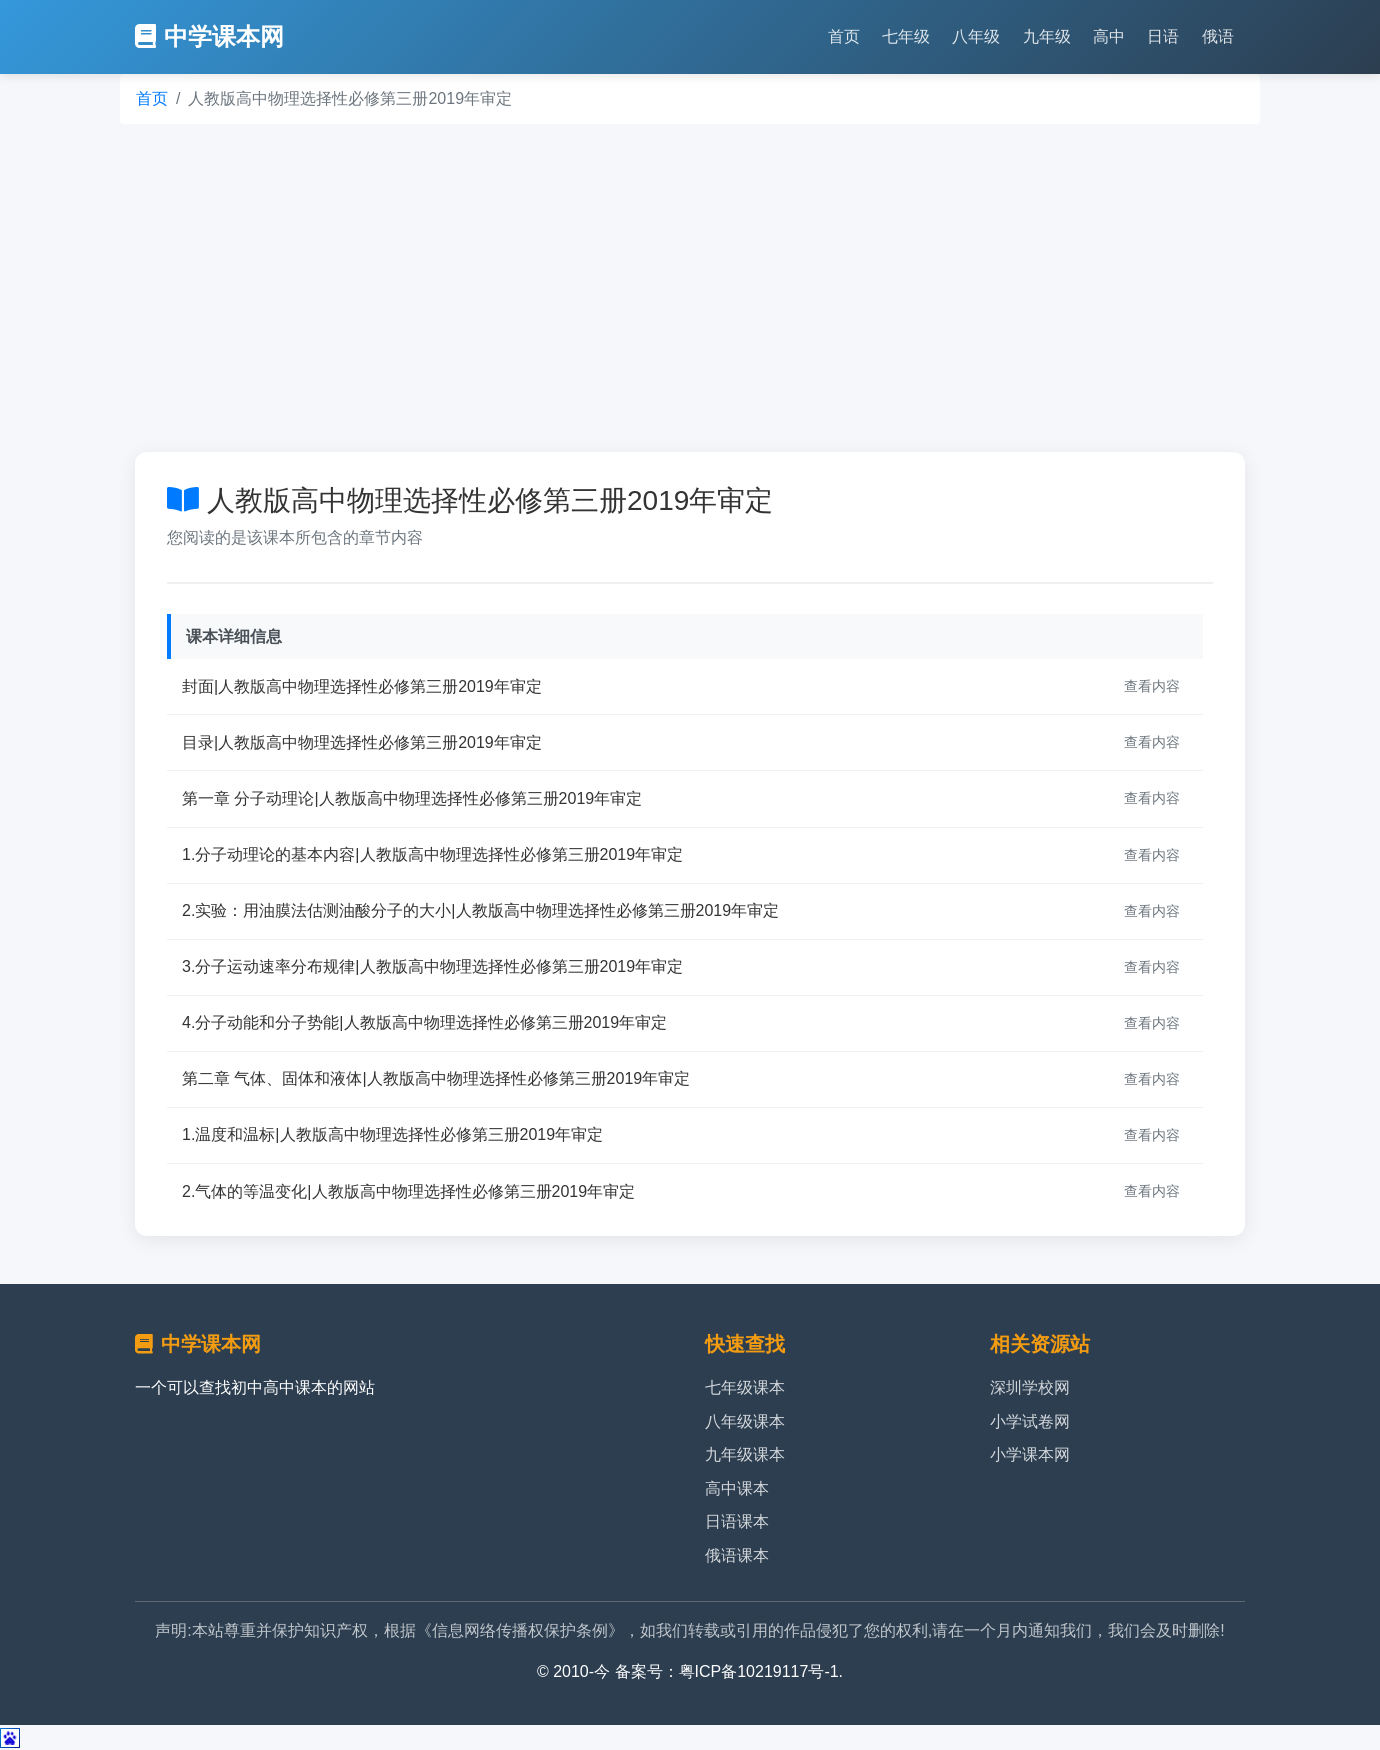 The width and height of the screenshot is (1380, 1750). What do you see at coordinates (976, 36) in the screenshot?
I see `八年级` at bounding box center [976, 36].